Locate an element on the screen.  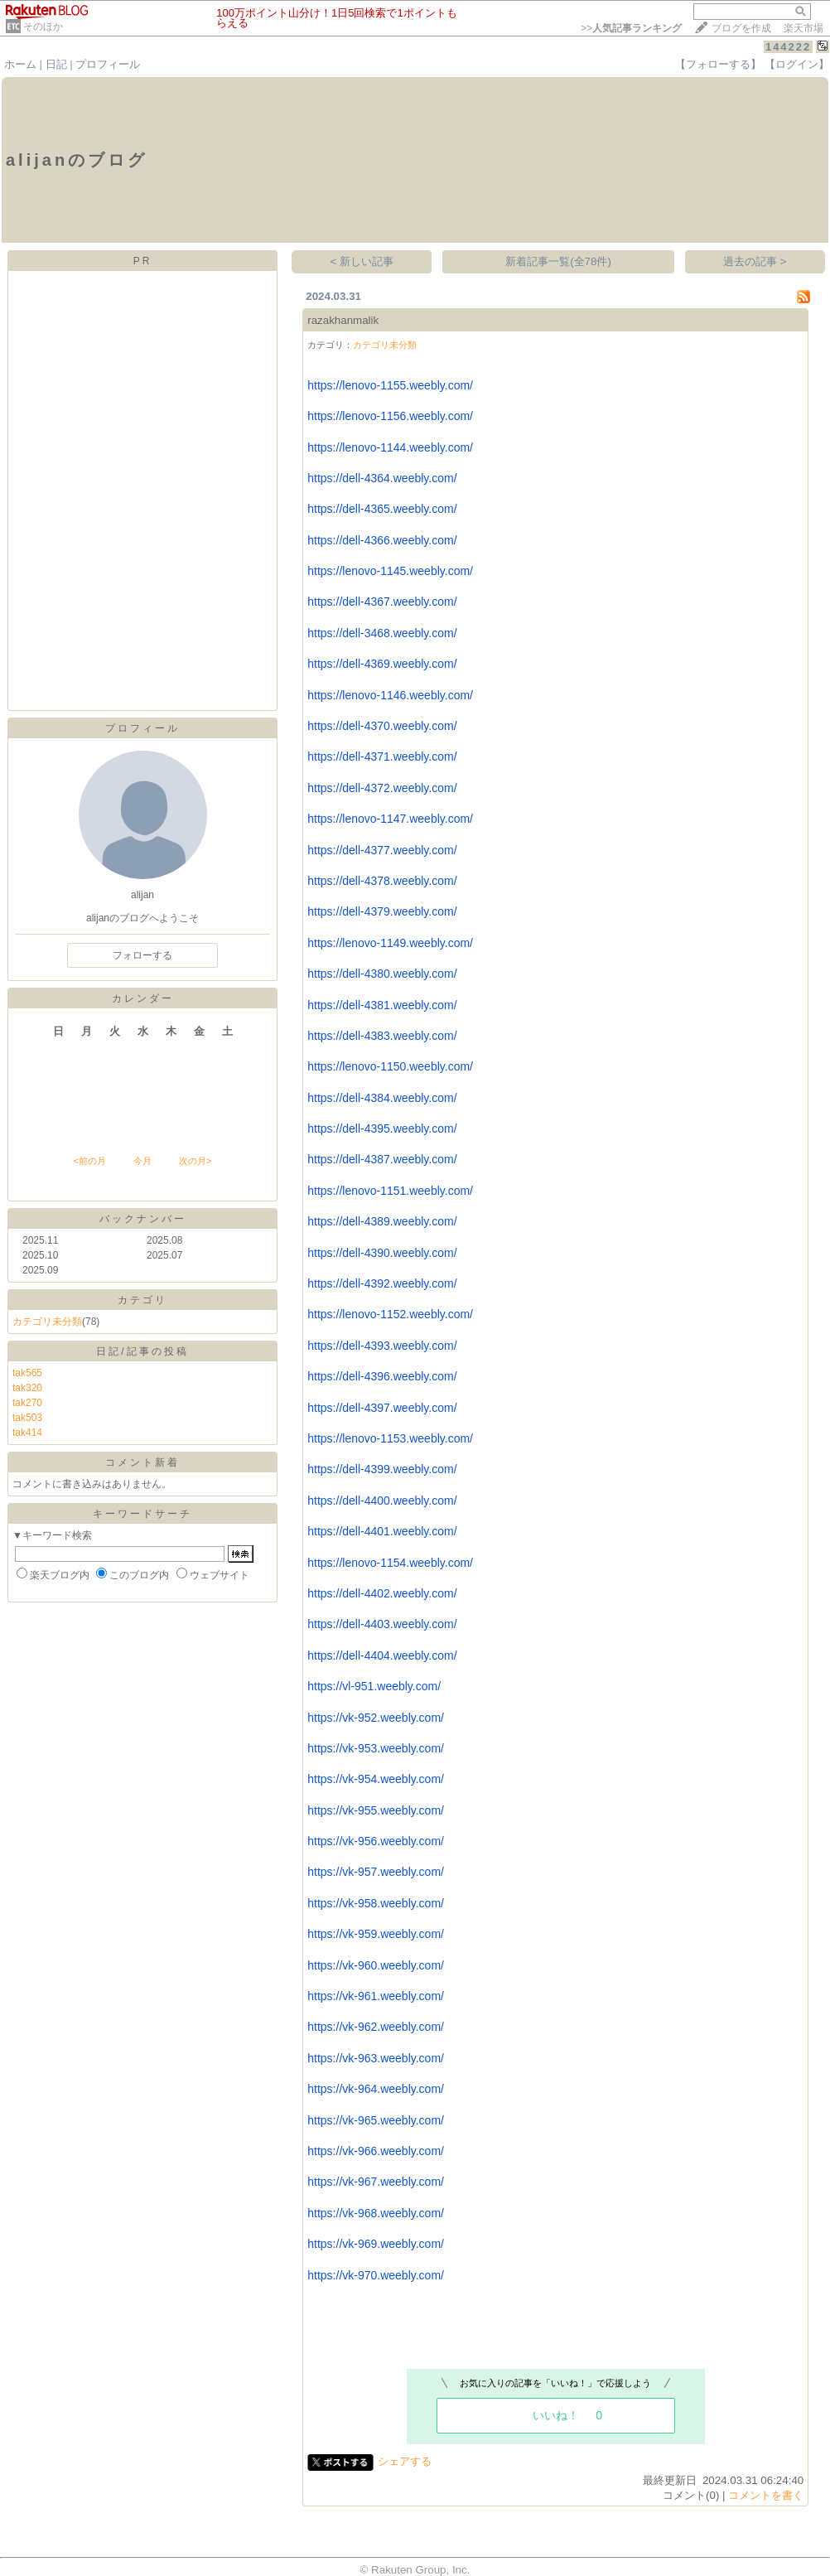
https://dell-4400.weebly.com/ is located at coordinates (381, 1500).